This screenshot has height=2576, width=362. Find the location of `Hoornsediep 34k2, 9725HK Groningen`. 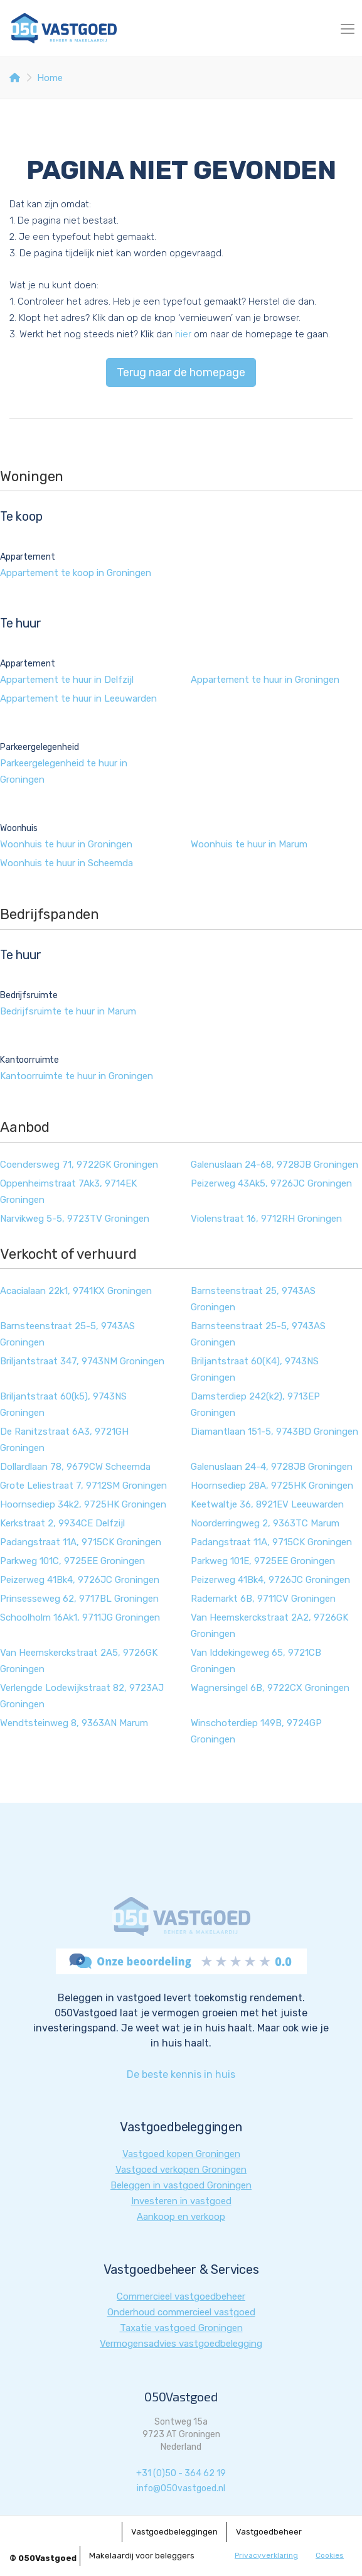

Hoornsediep 34k2, 9725HK Groningen is located at coordinates (83, 1504).